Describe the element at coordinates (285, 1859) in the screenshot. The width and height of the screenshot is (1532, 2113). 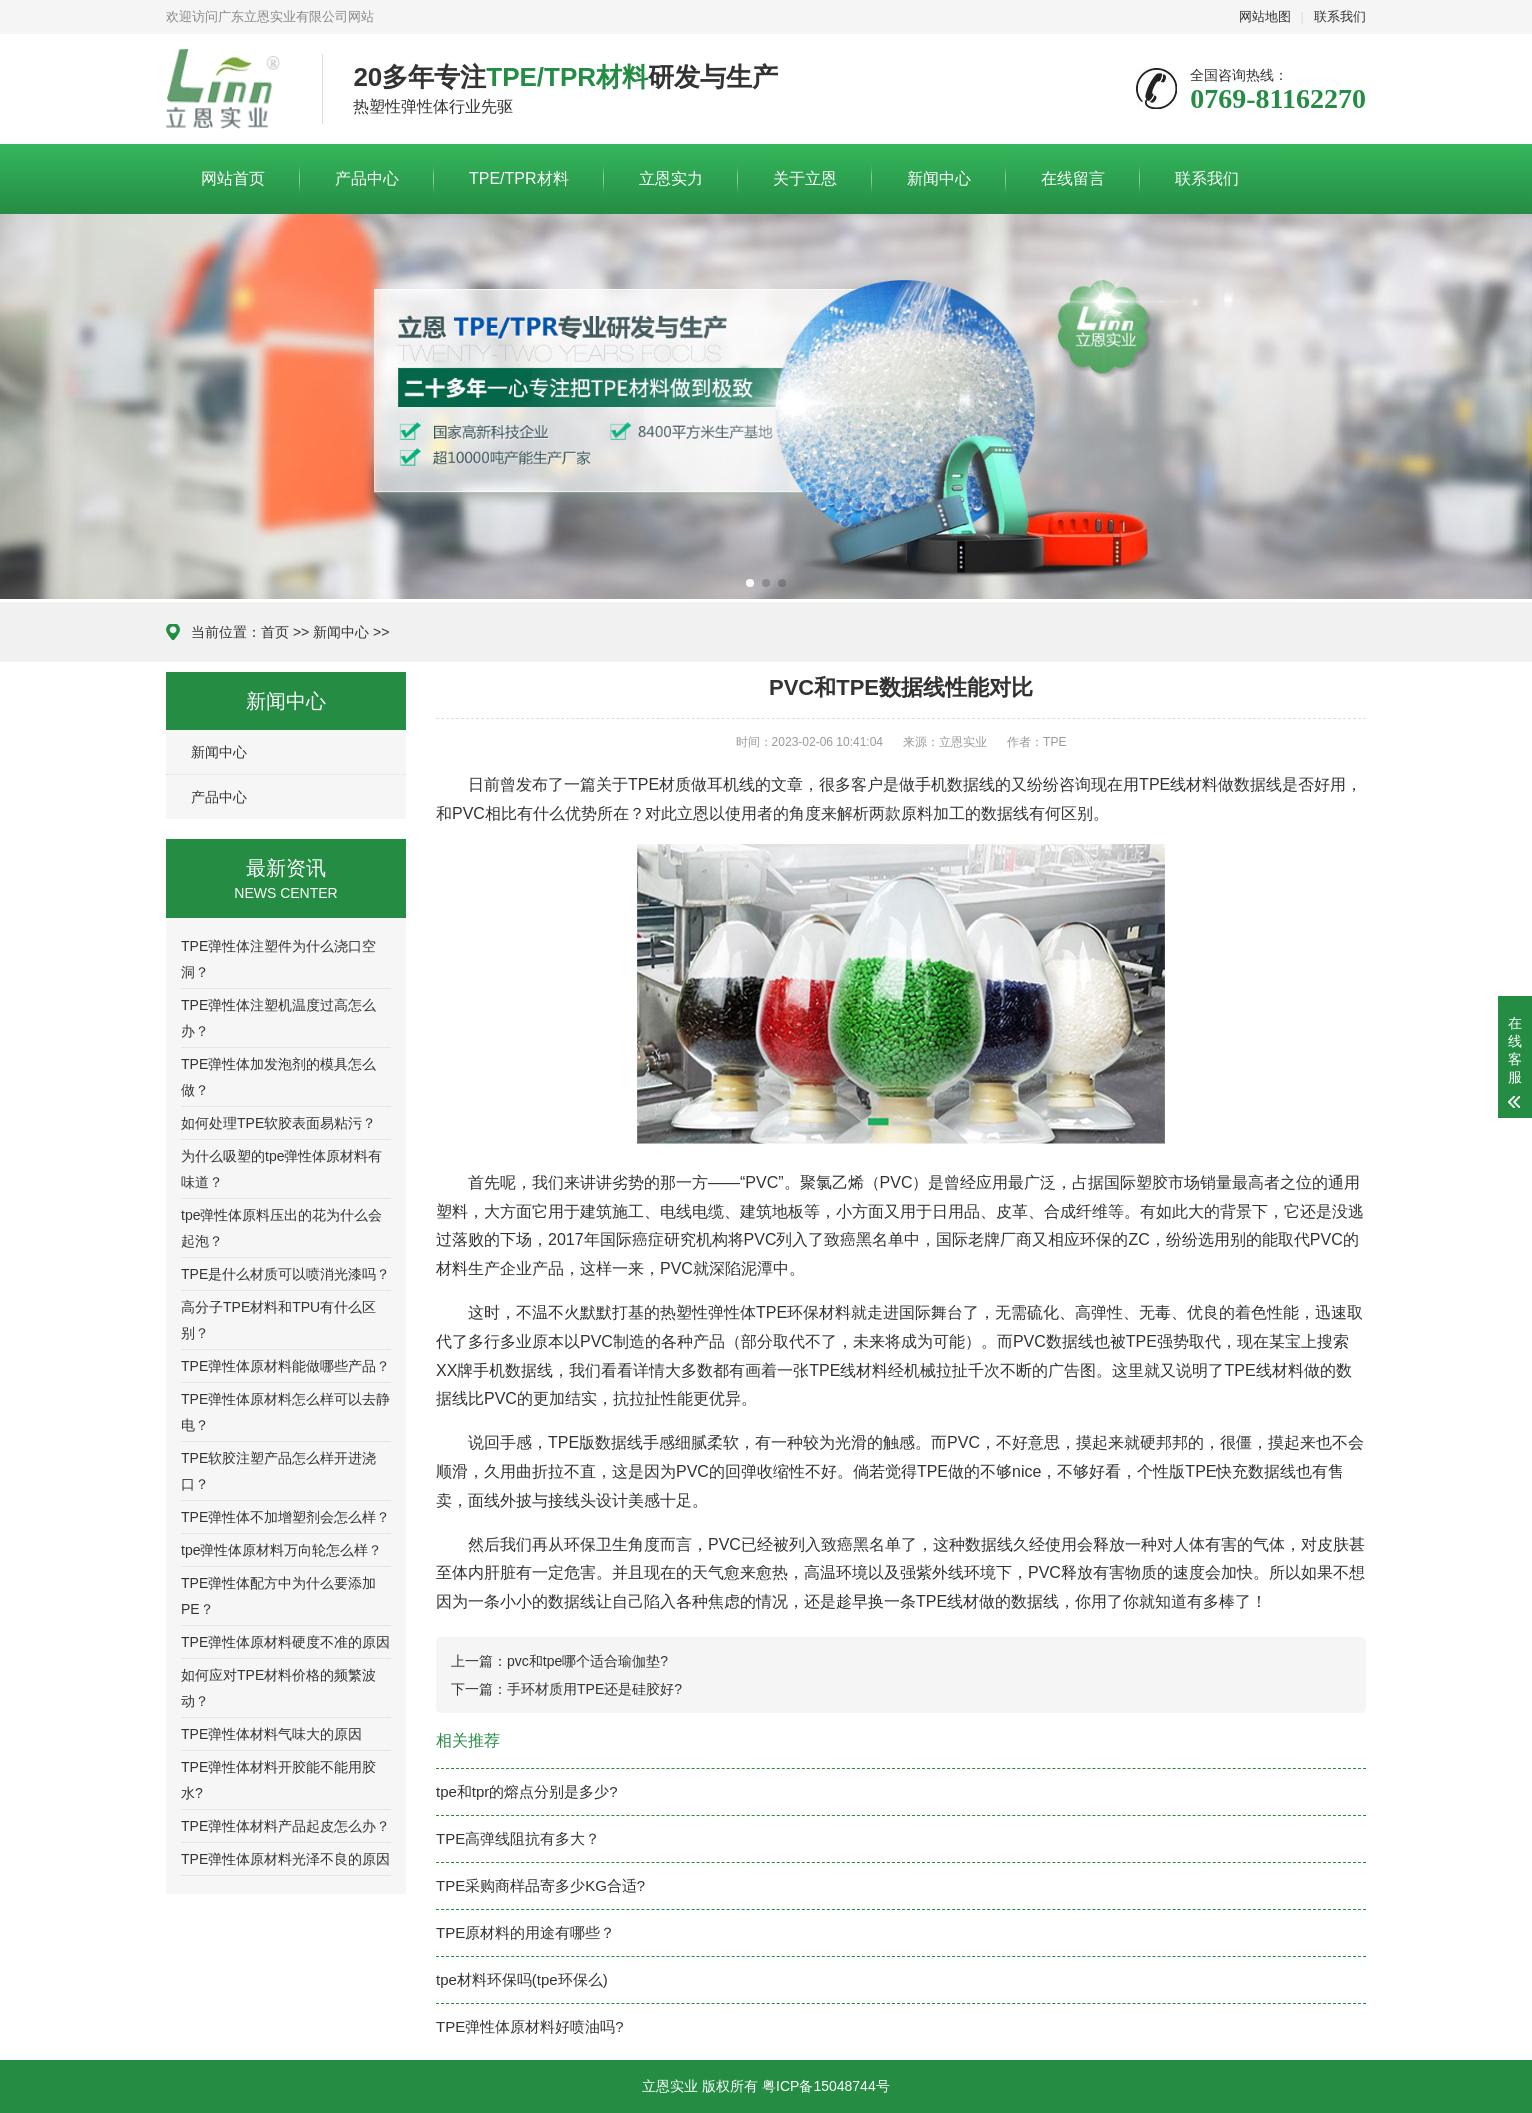
I see `TPE弹性体原材料光泽不良的原因` at that location.